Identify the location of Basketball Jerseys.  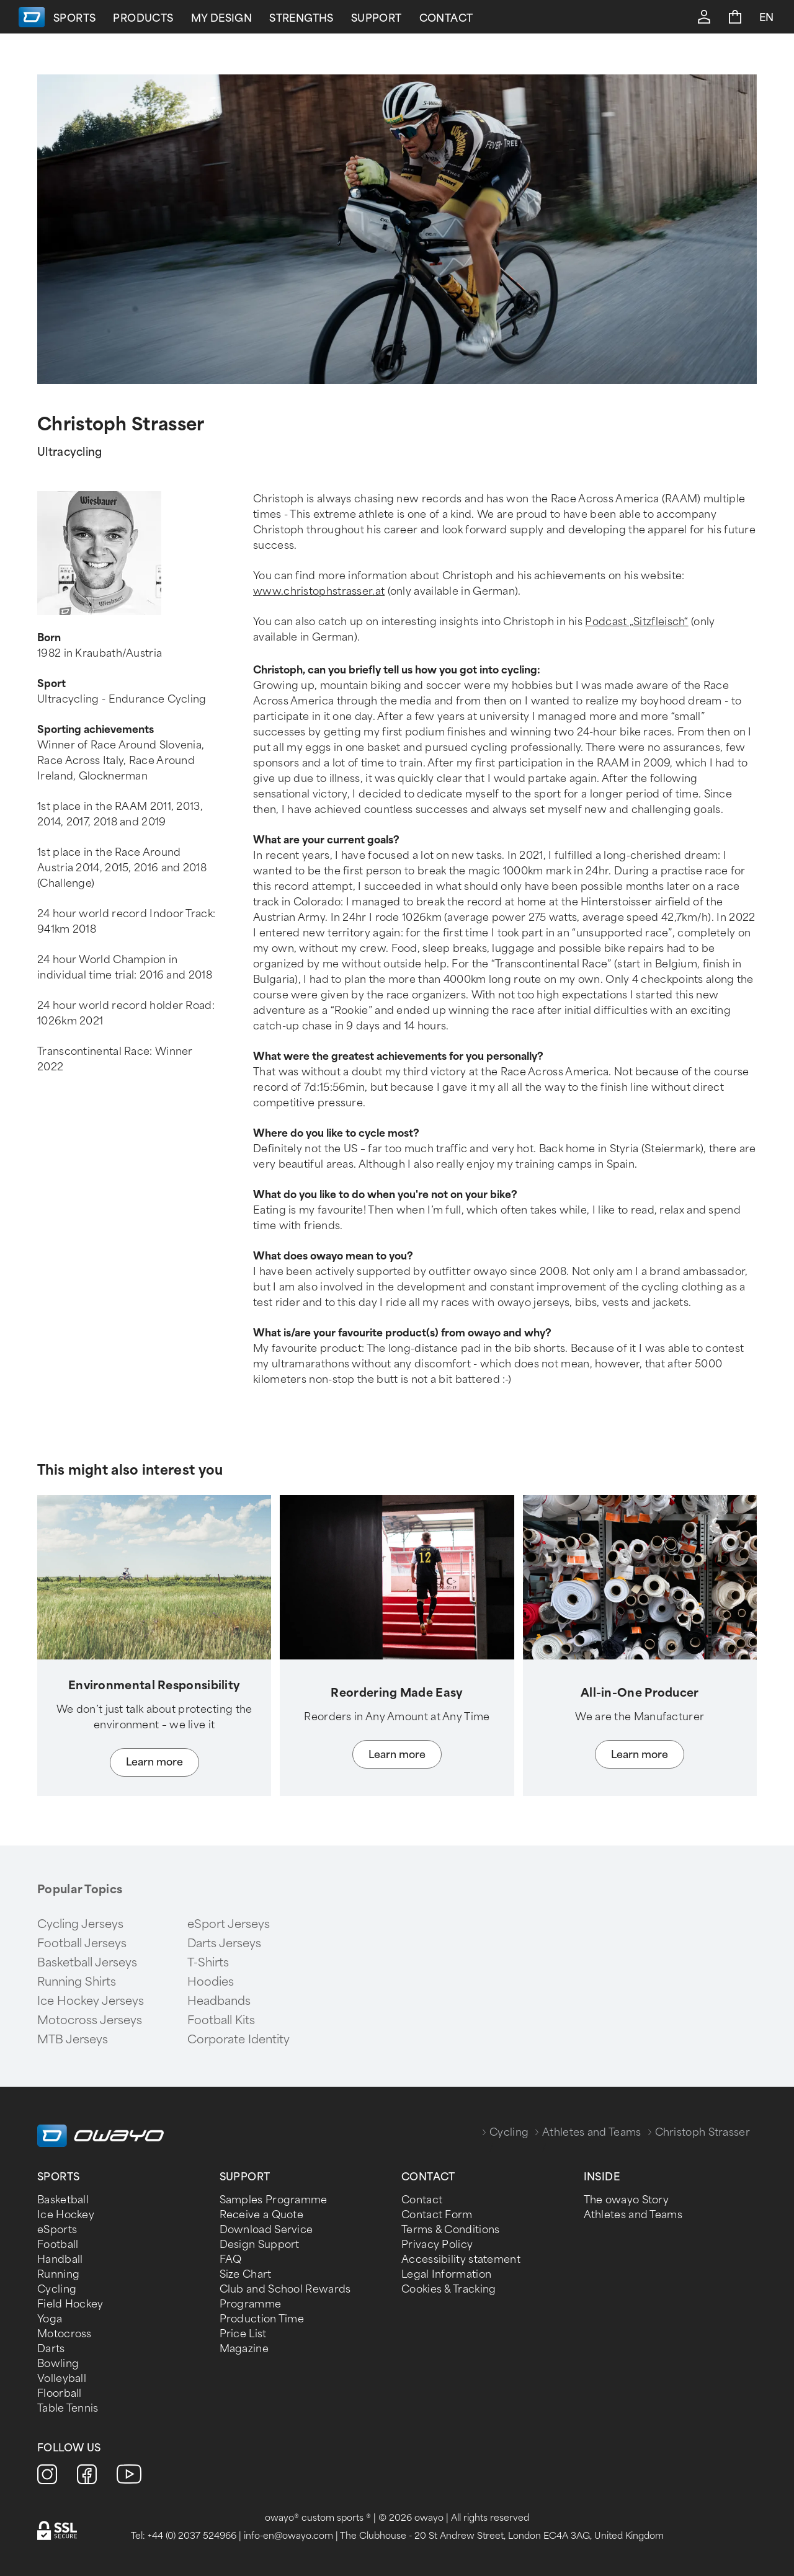
(87, 1963).